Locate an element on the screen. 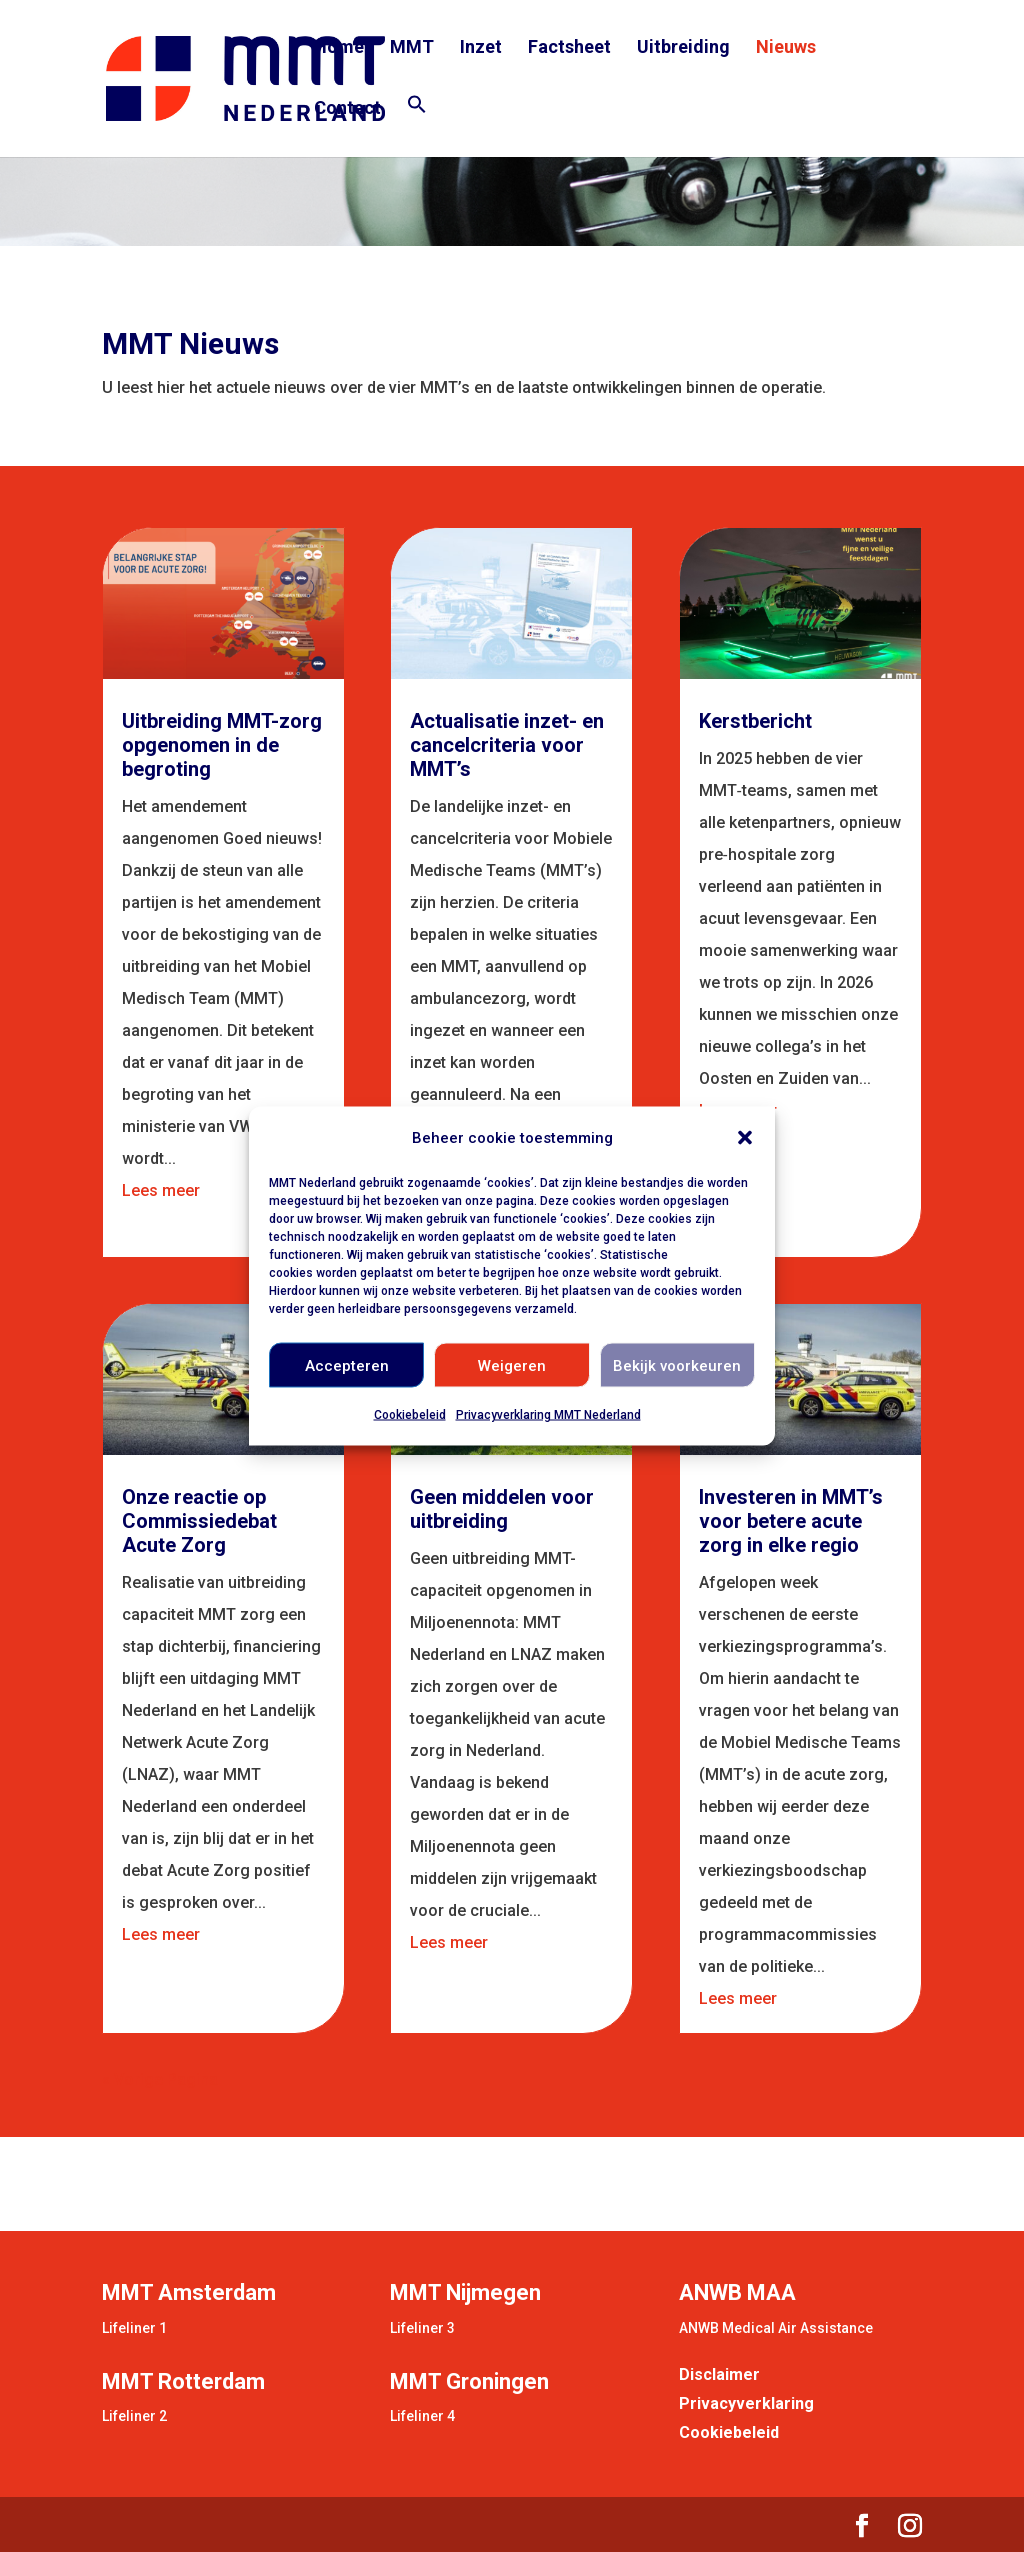 The height and width of the screenshot is (2552, 1024). ANWB Medical Air Assistance is located at coordinates (776, 2328).